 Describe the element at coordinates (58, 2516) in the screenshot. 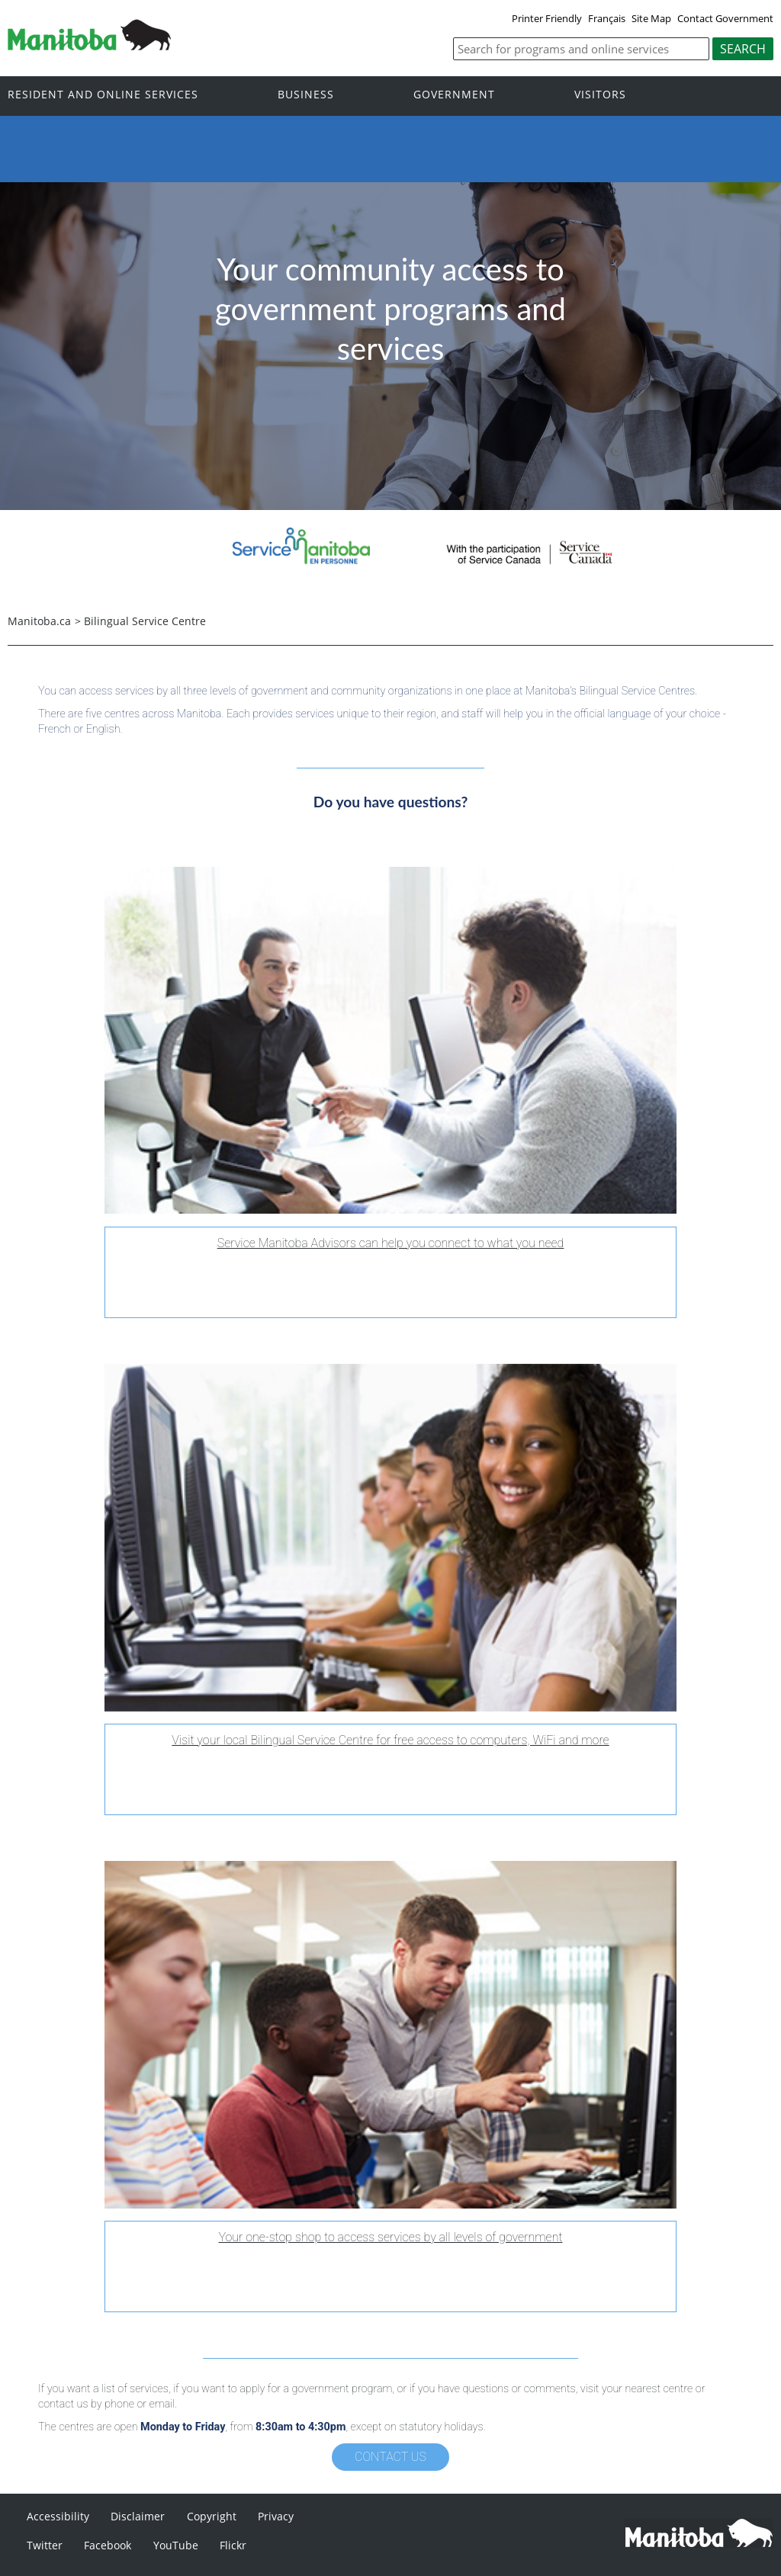

I see `Accessibility` at that location.